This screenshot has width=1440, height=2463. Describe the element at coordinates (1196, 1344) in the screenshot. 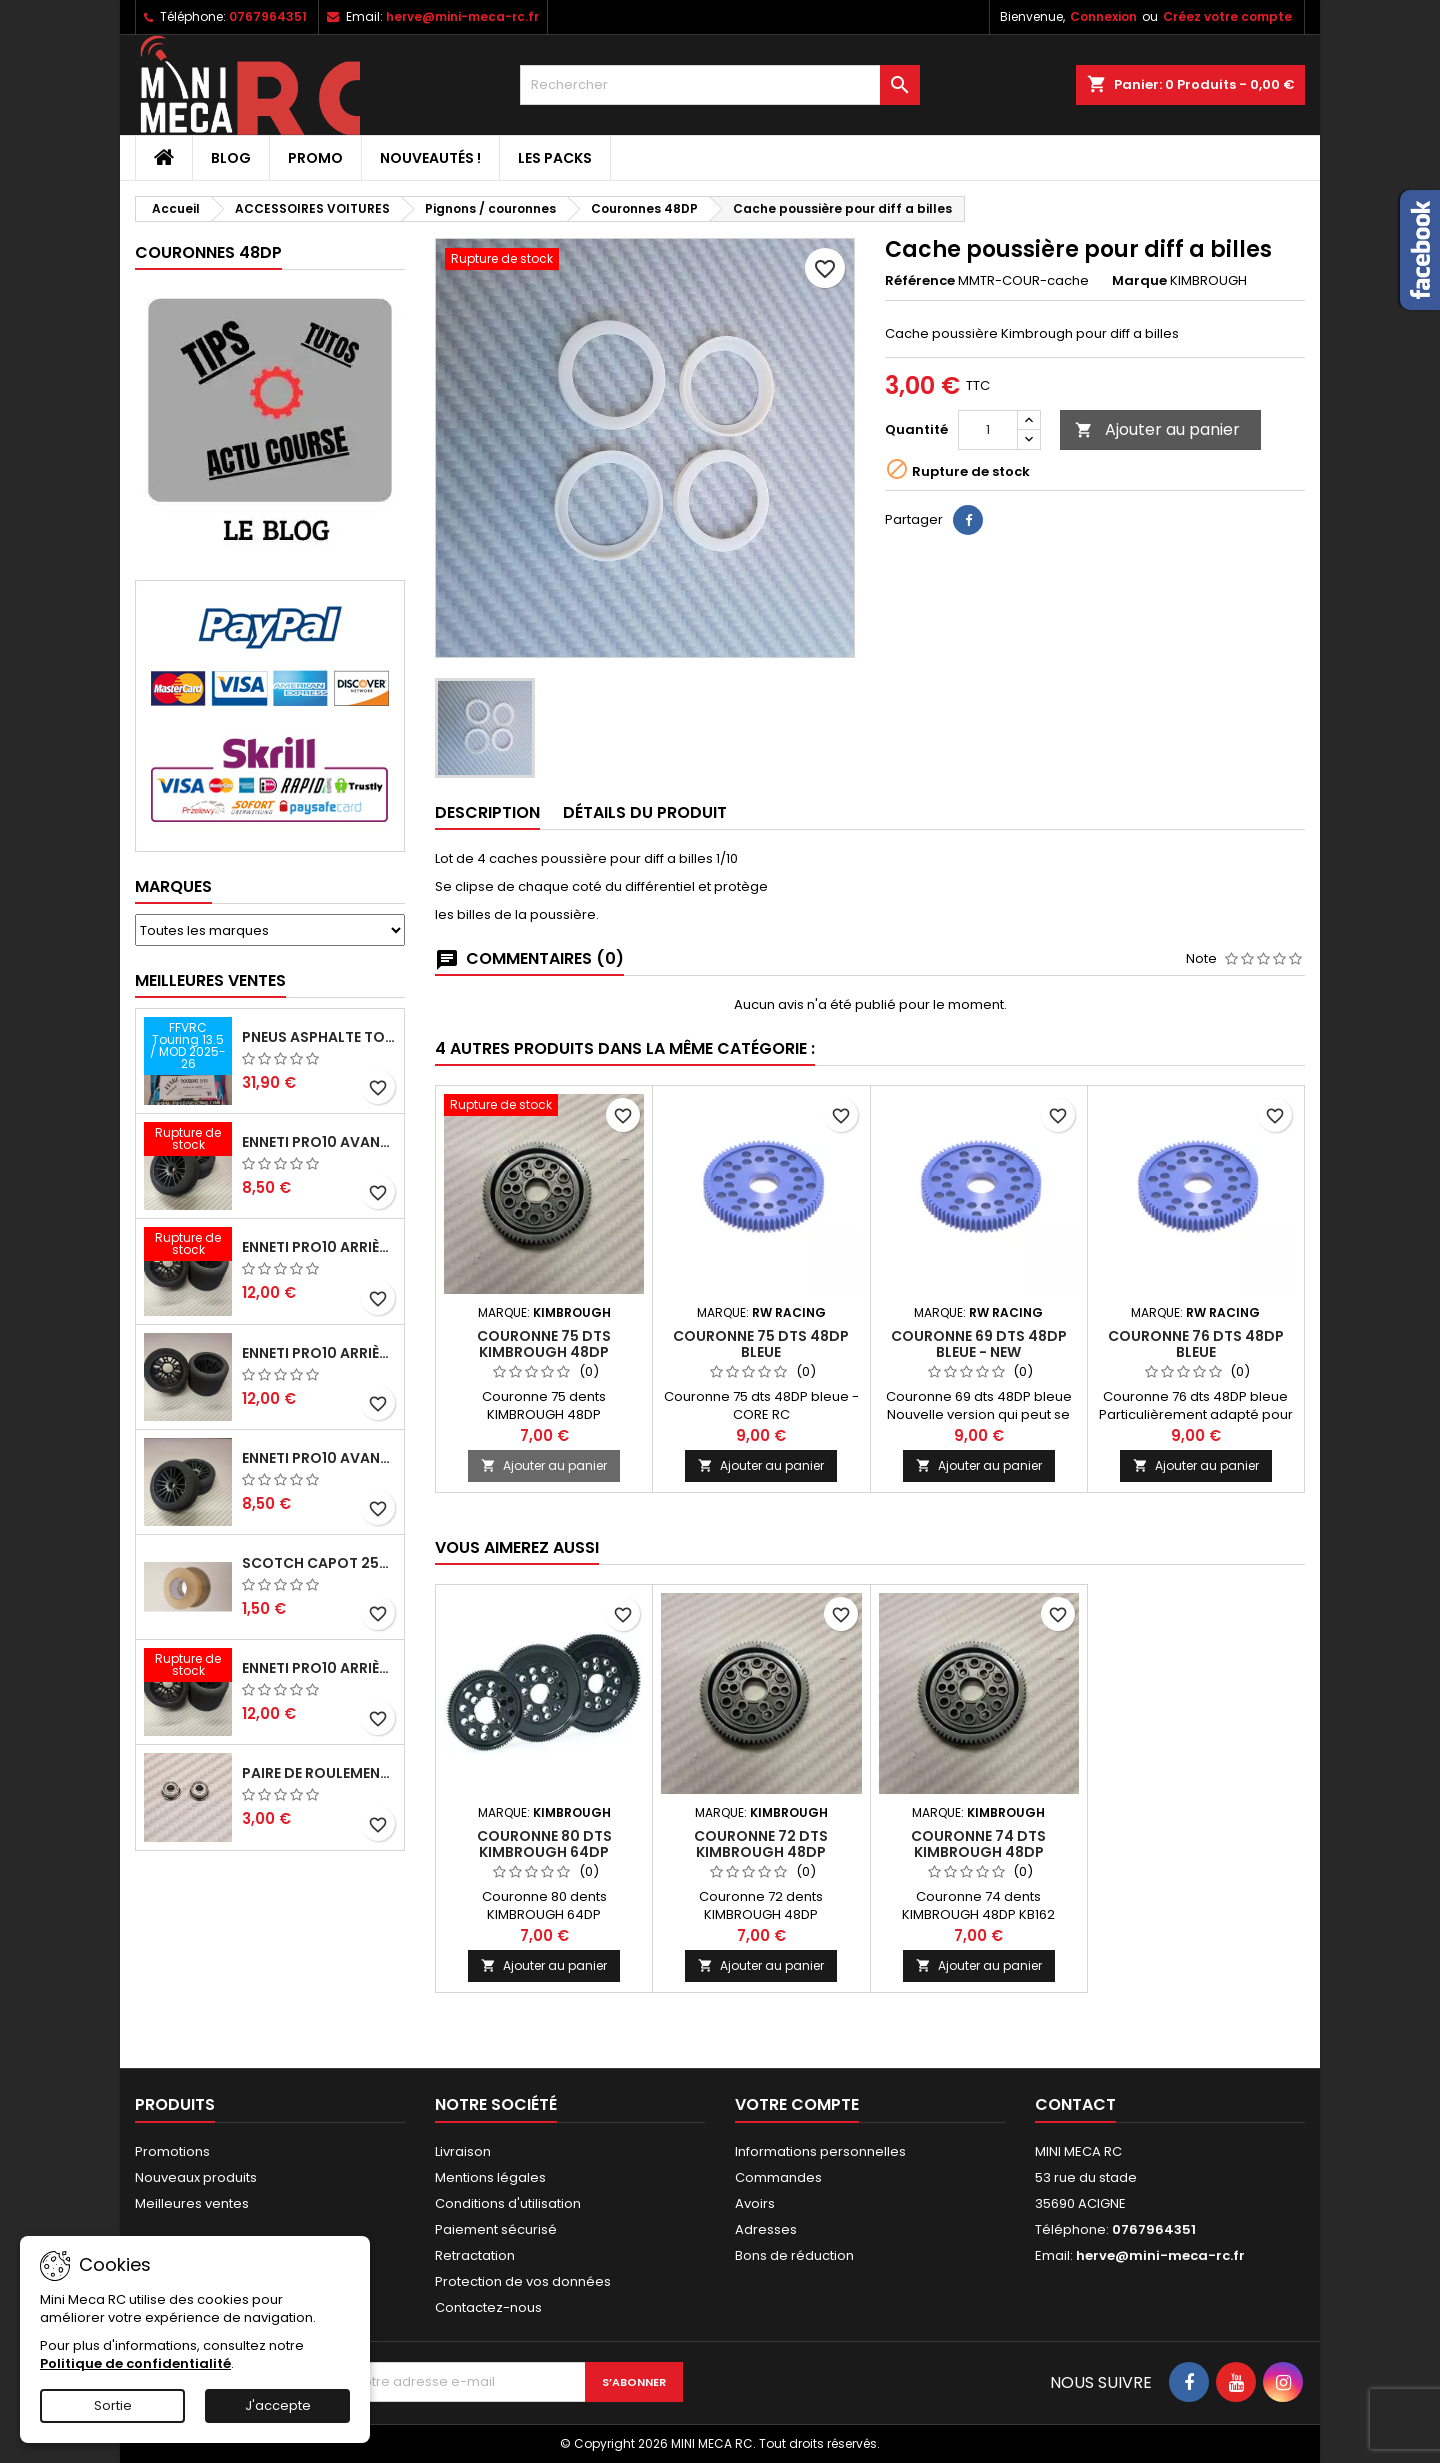

I see `Couronne 76 dts 48DP bleue` at that location.